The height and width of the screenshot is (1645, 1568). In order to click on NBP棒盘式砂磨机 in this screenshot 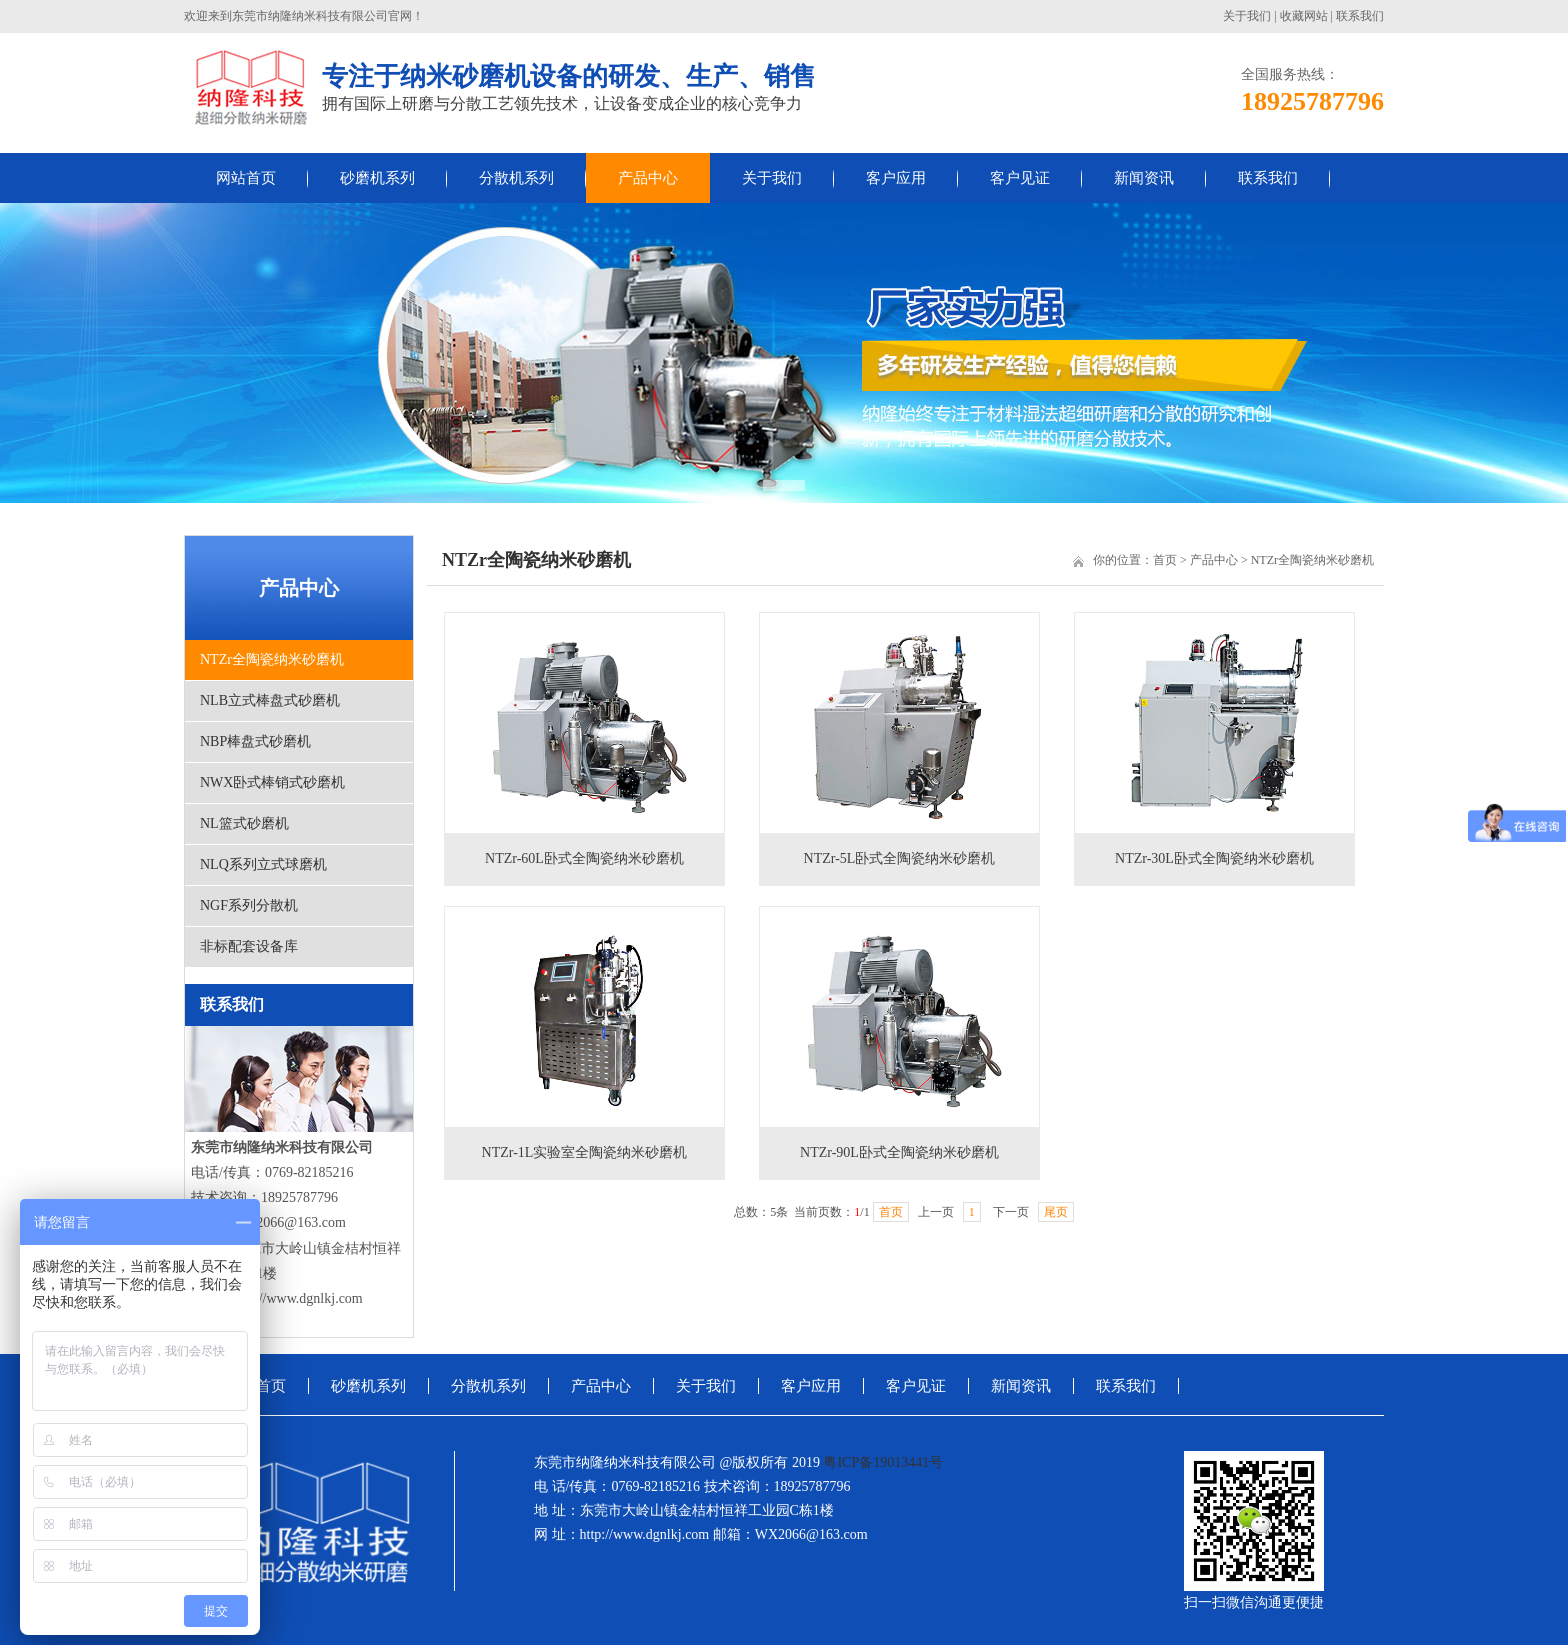, I will do `click(255, 741)`.